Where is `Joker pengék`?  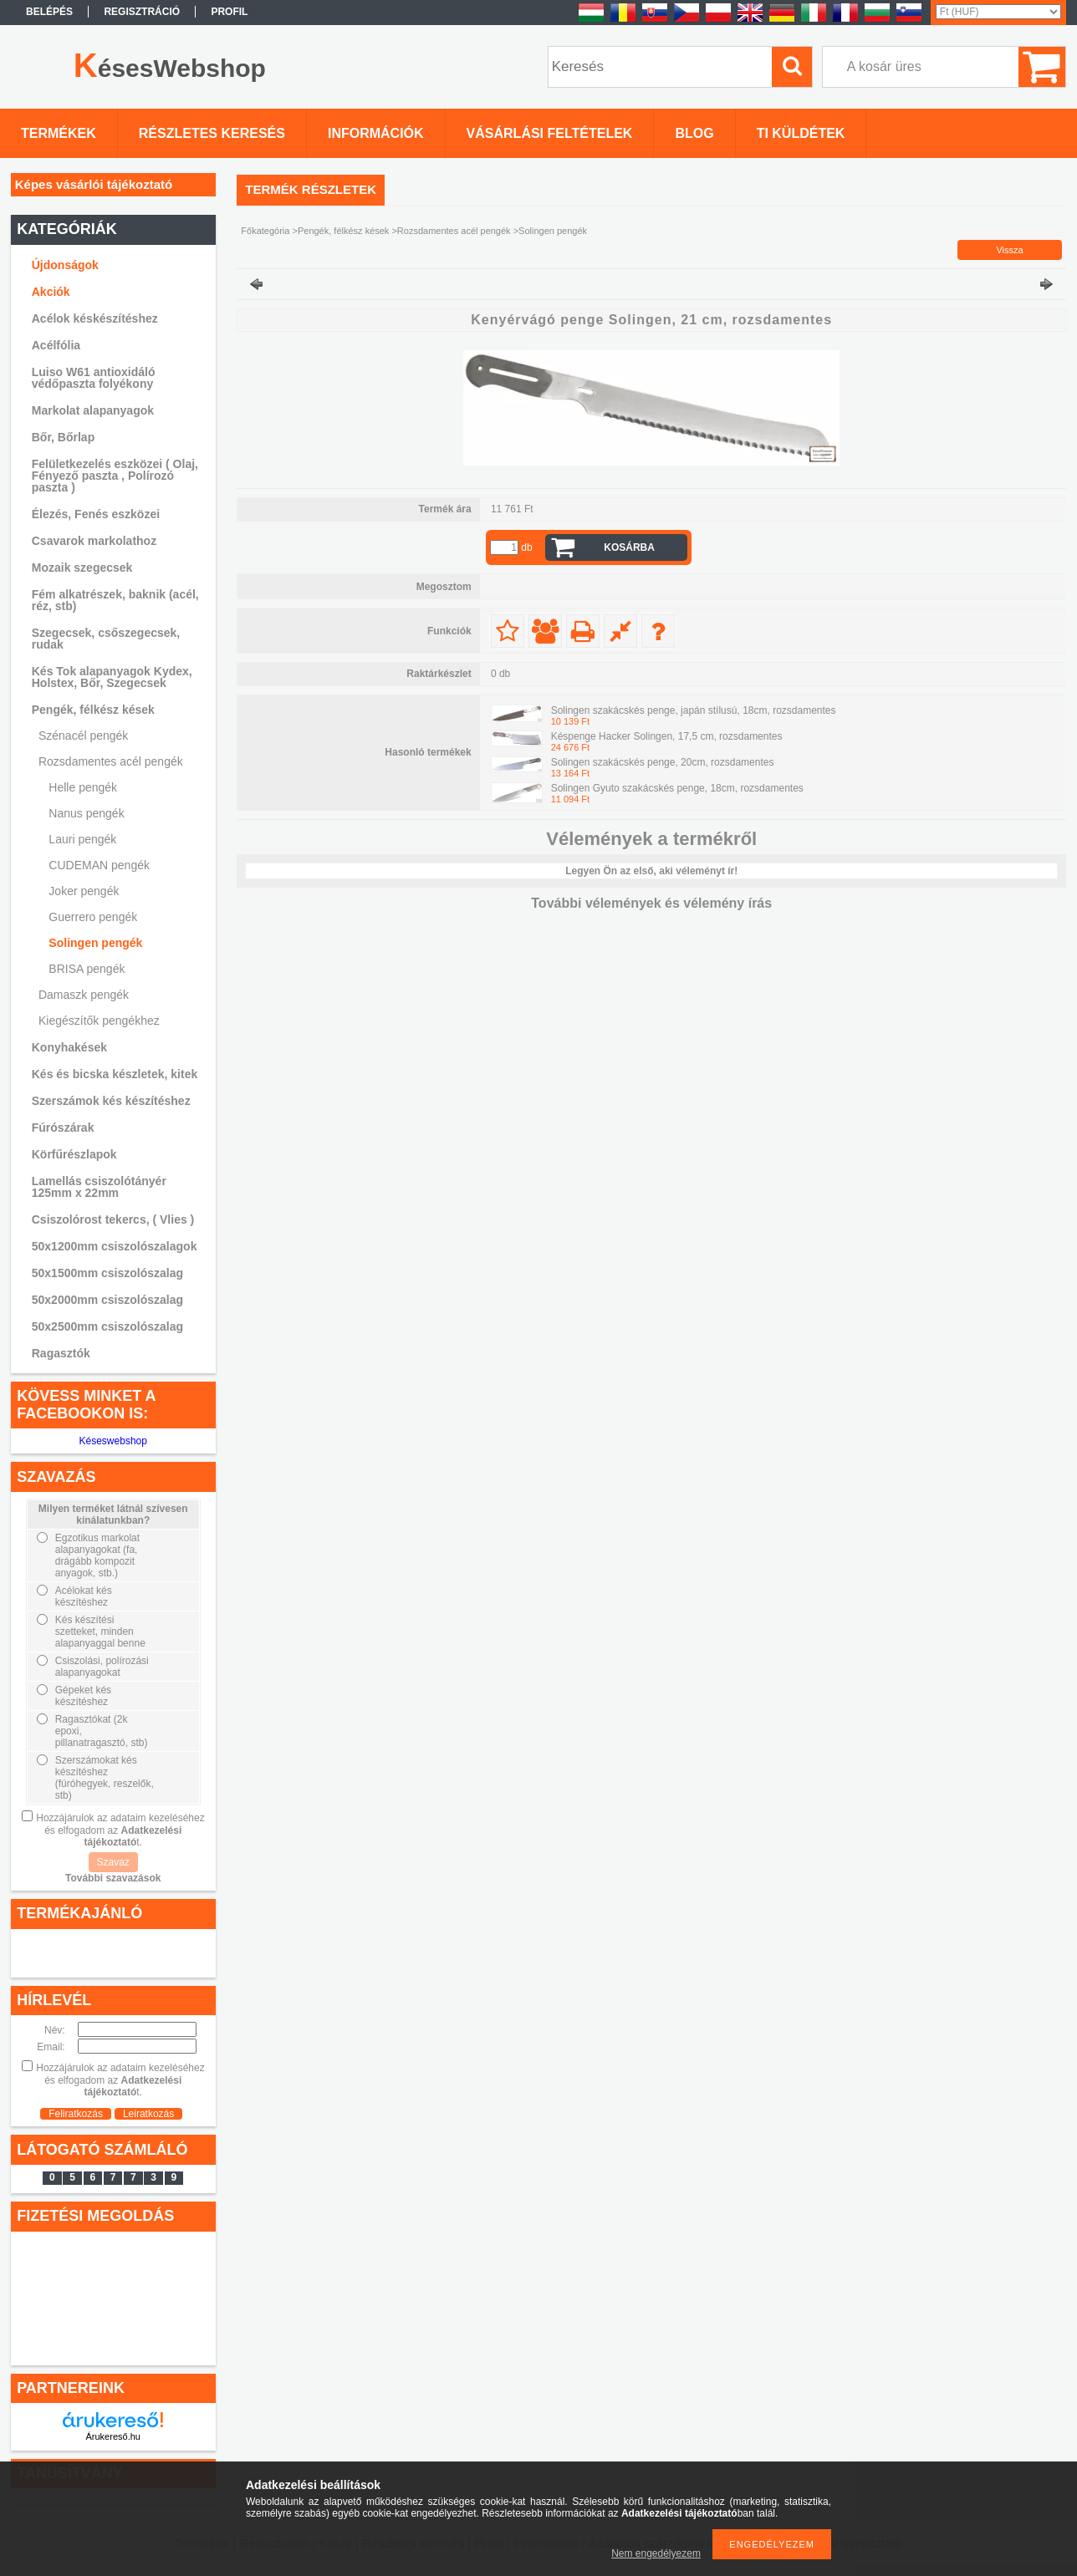
Joker pengék is located at coordinates (83, 891).